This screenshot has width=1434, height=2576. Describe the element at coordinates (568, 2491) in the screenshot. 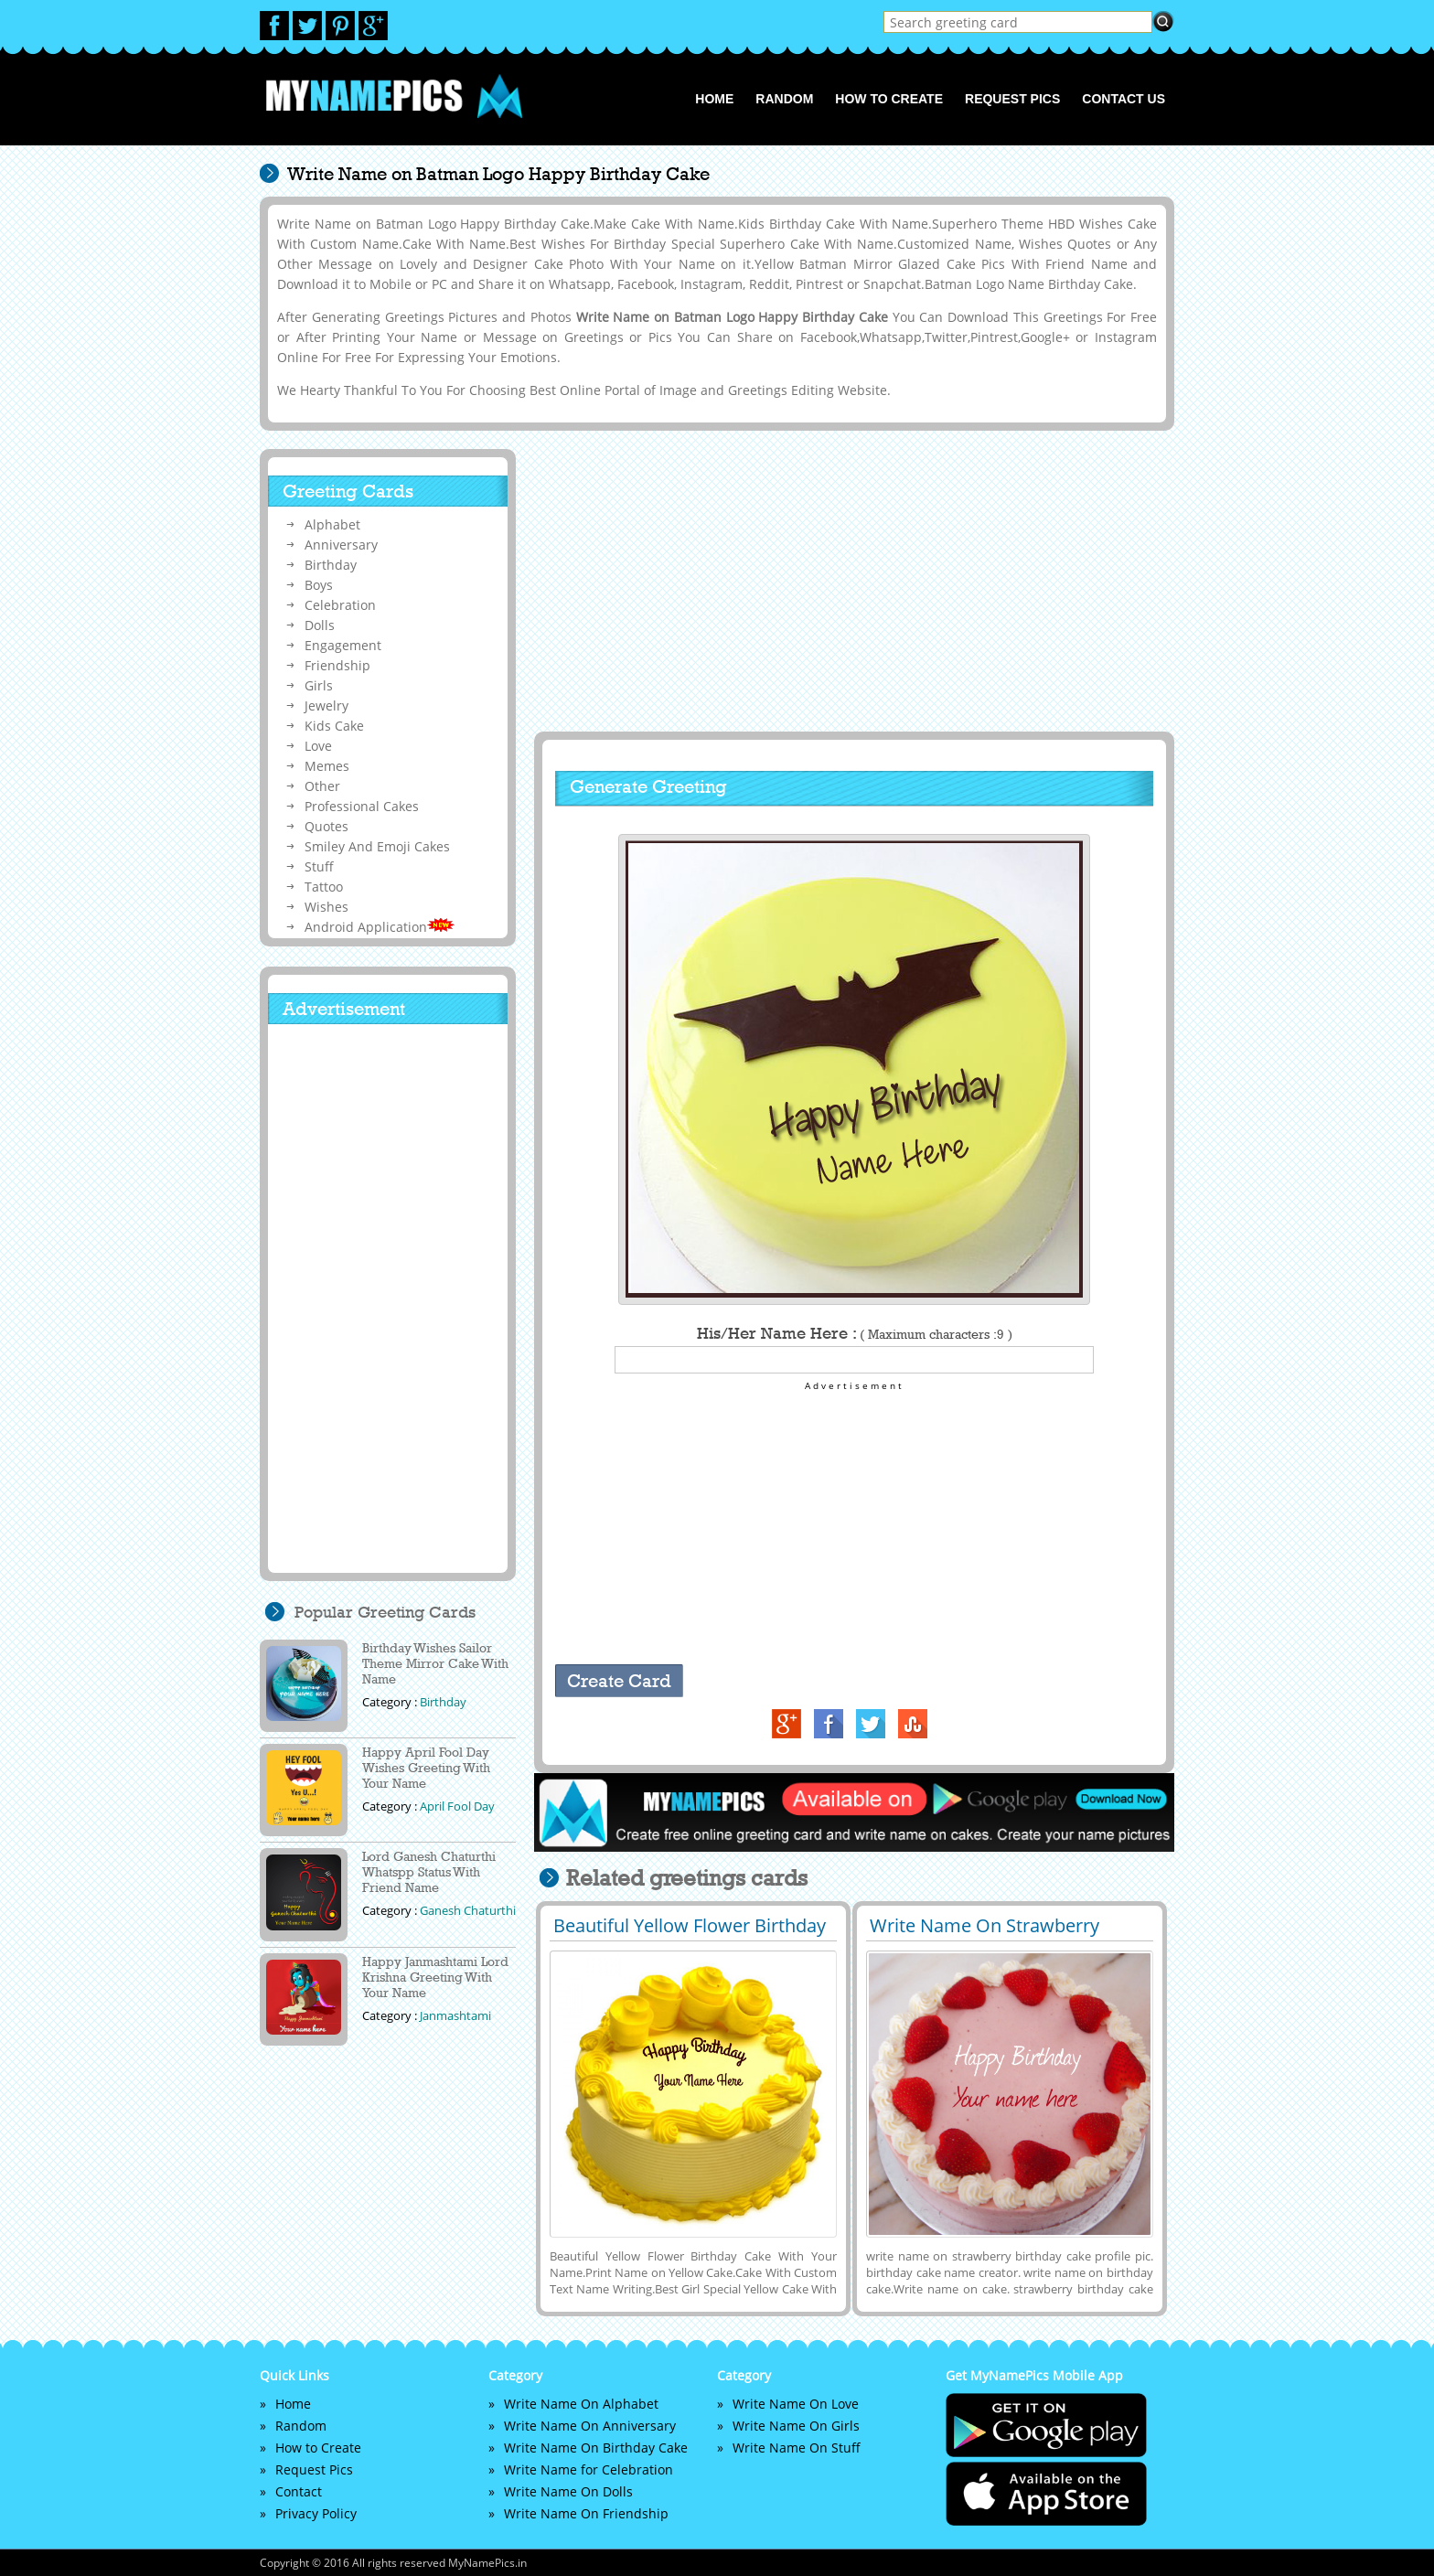

I see `Write Name On Dolls` at that location.